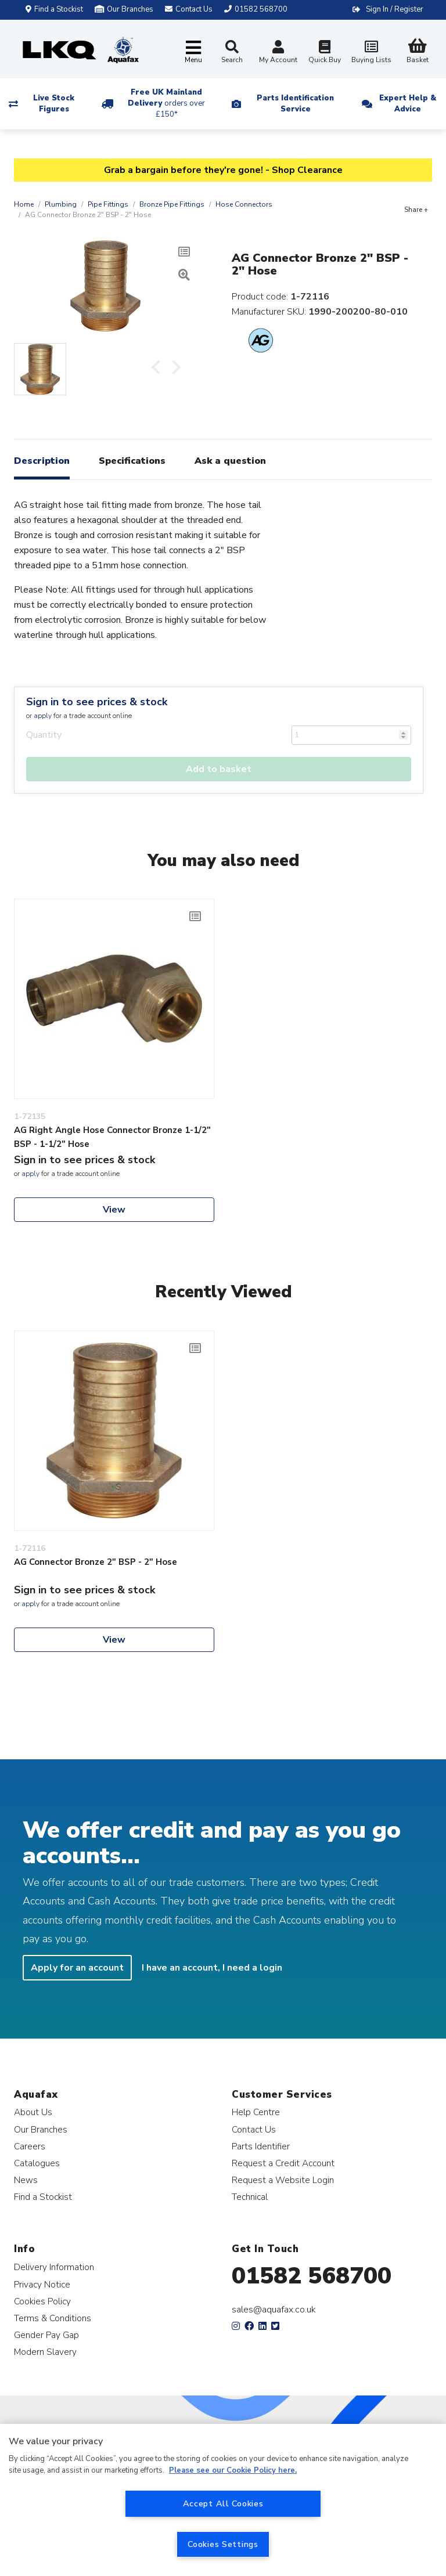  I want to click on Find a Stockist, so click(54, 9).